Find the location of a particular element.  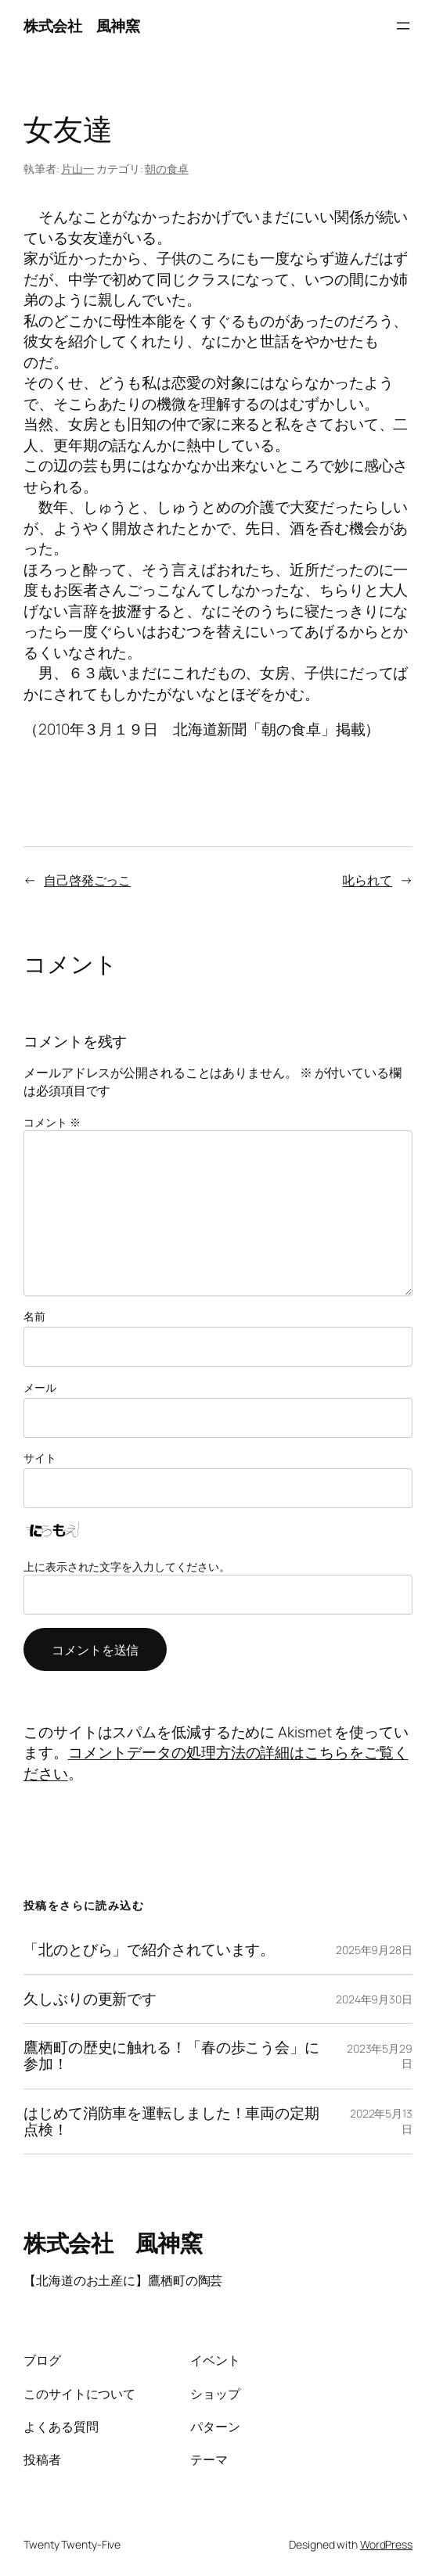

サイト is located at coordinates (39, 1457).